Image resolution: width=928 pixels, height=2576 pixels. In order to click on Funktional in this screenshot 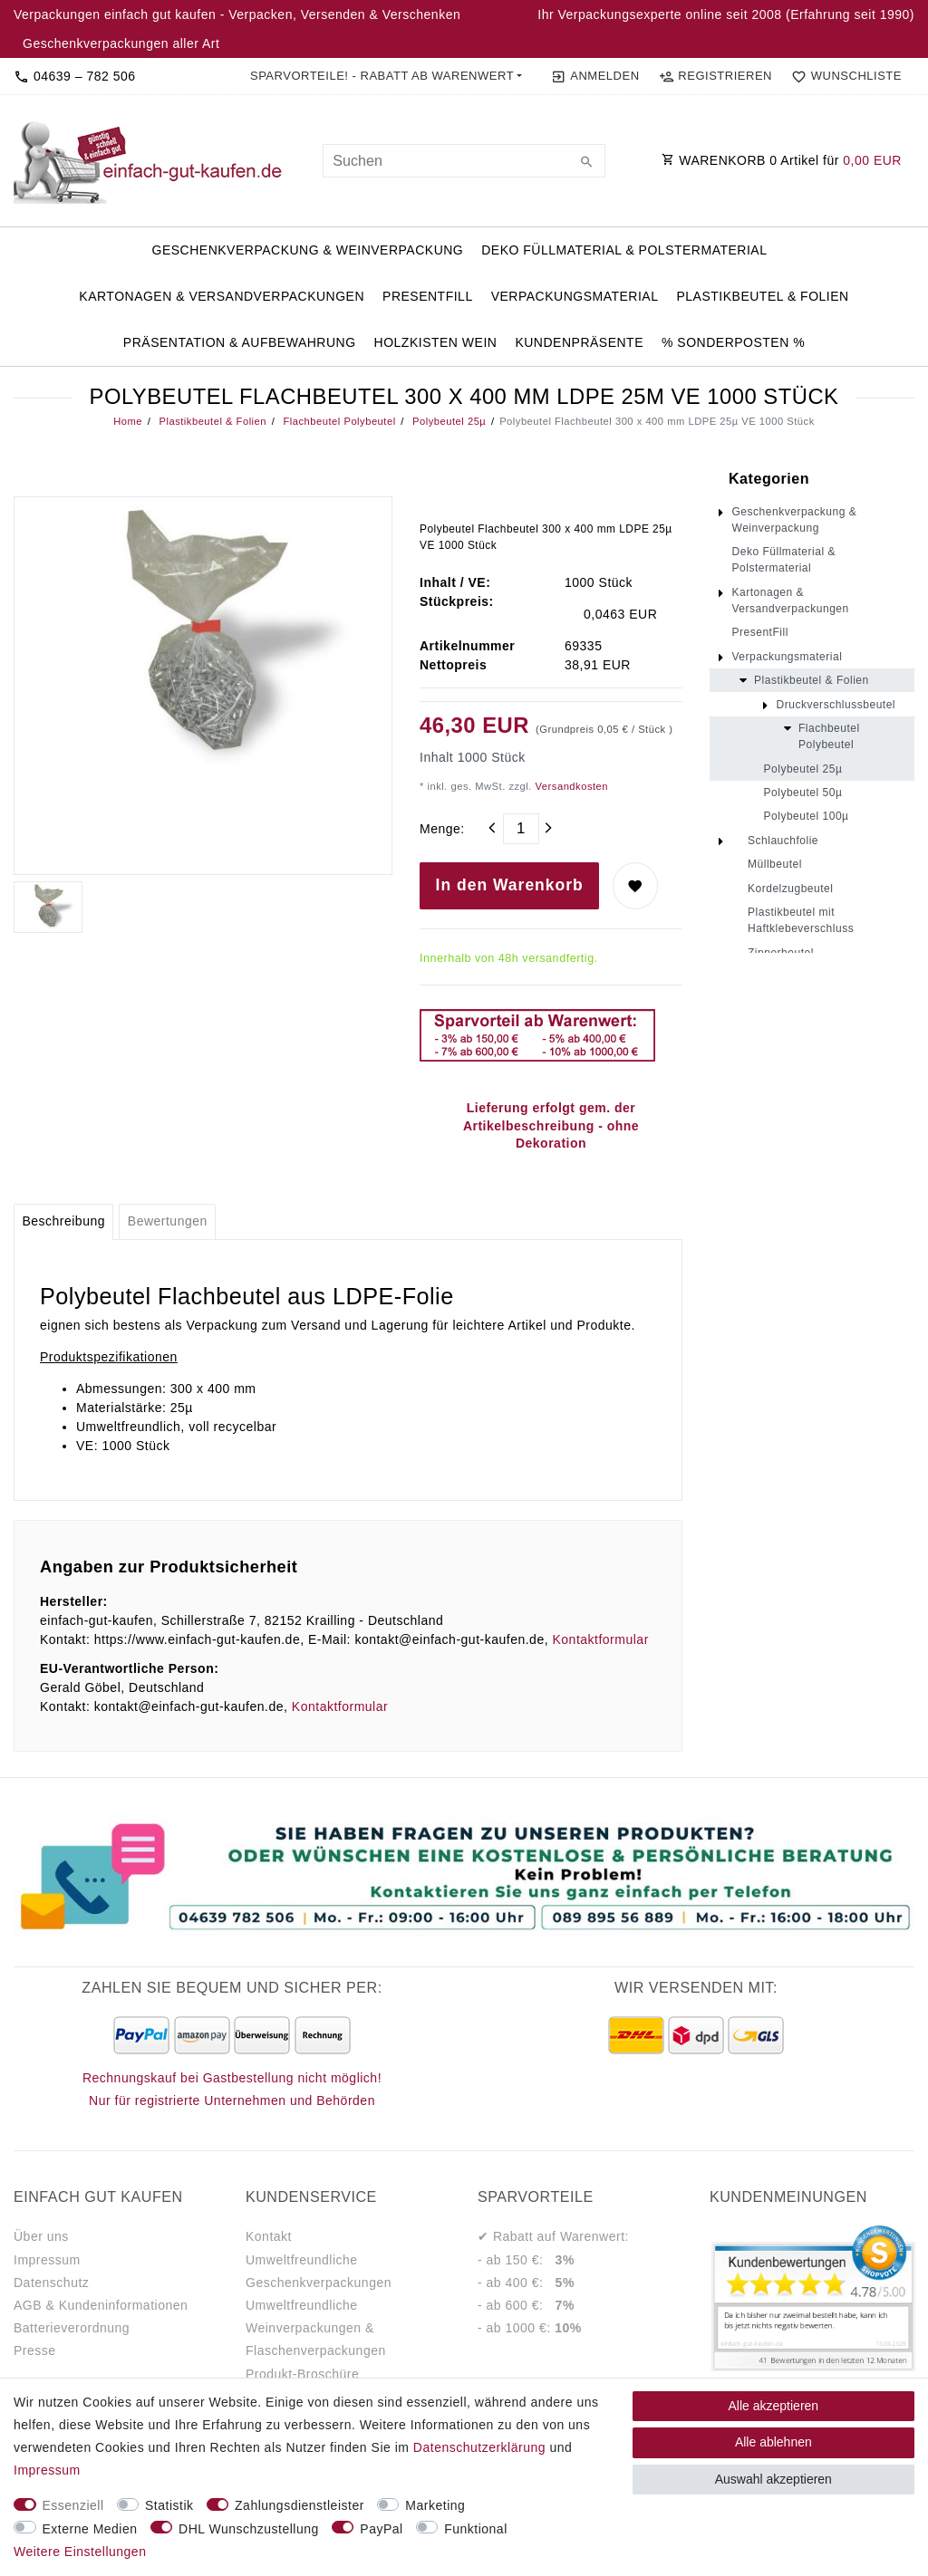, I will do `click(476, 2529)`.